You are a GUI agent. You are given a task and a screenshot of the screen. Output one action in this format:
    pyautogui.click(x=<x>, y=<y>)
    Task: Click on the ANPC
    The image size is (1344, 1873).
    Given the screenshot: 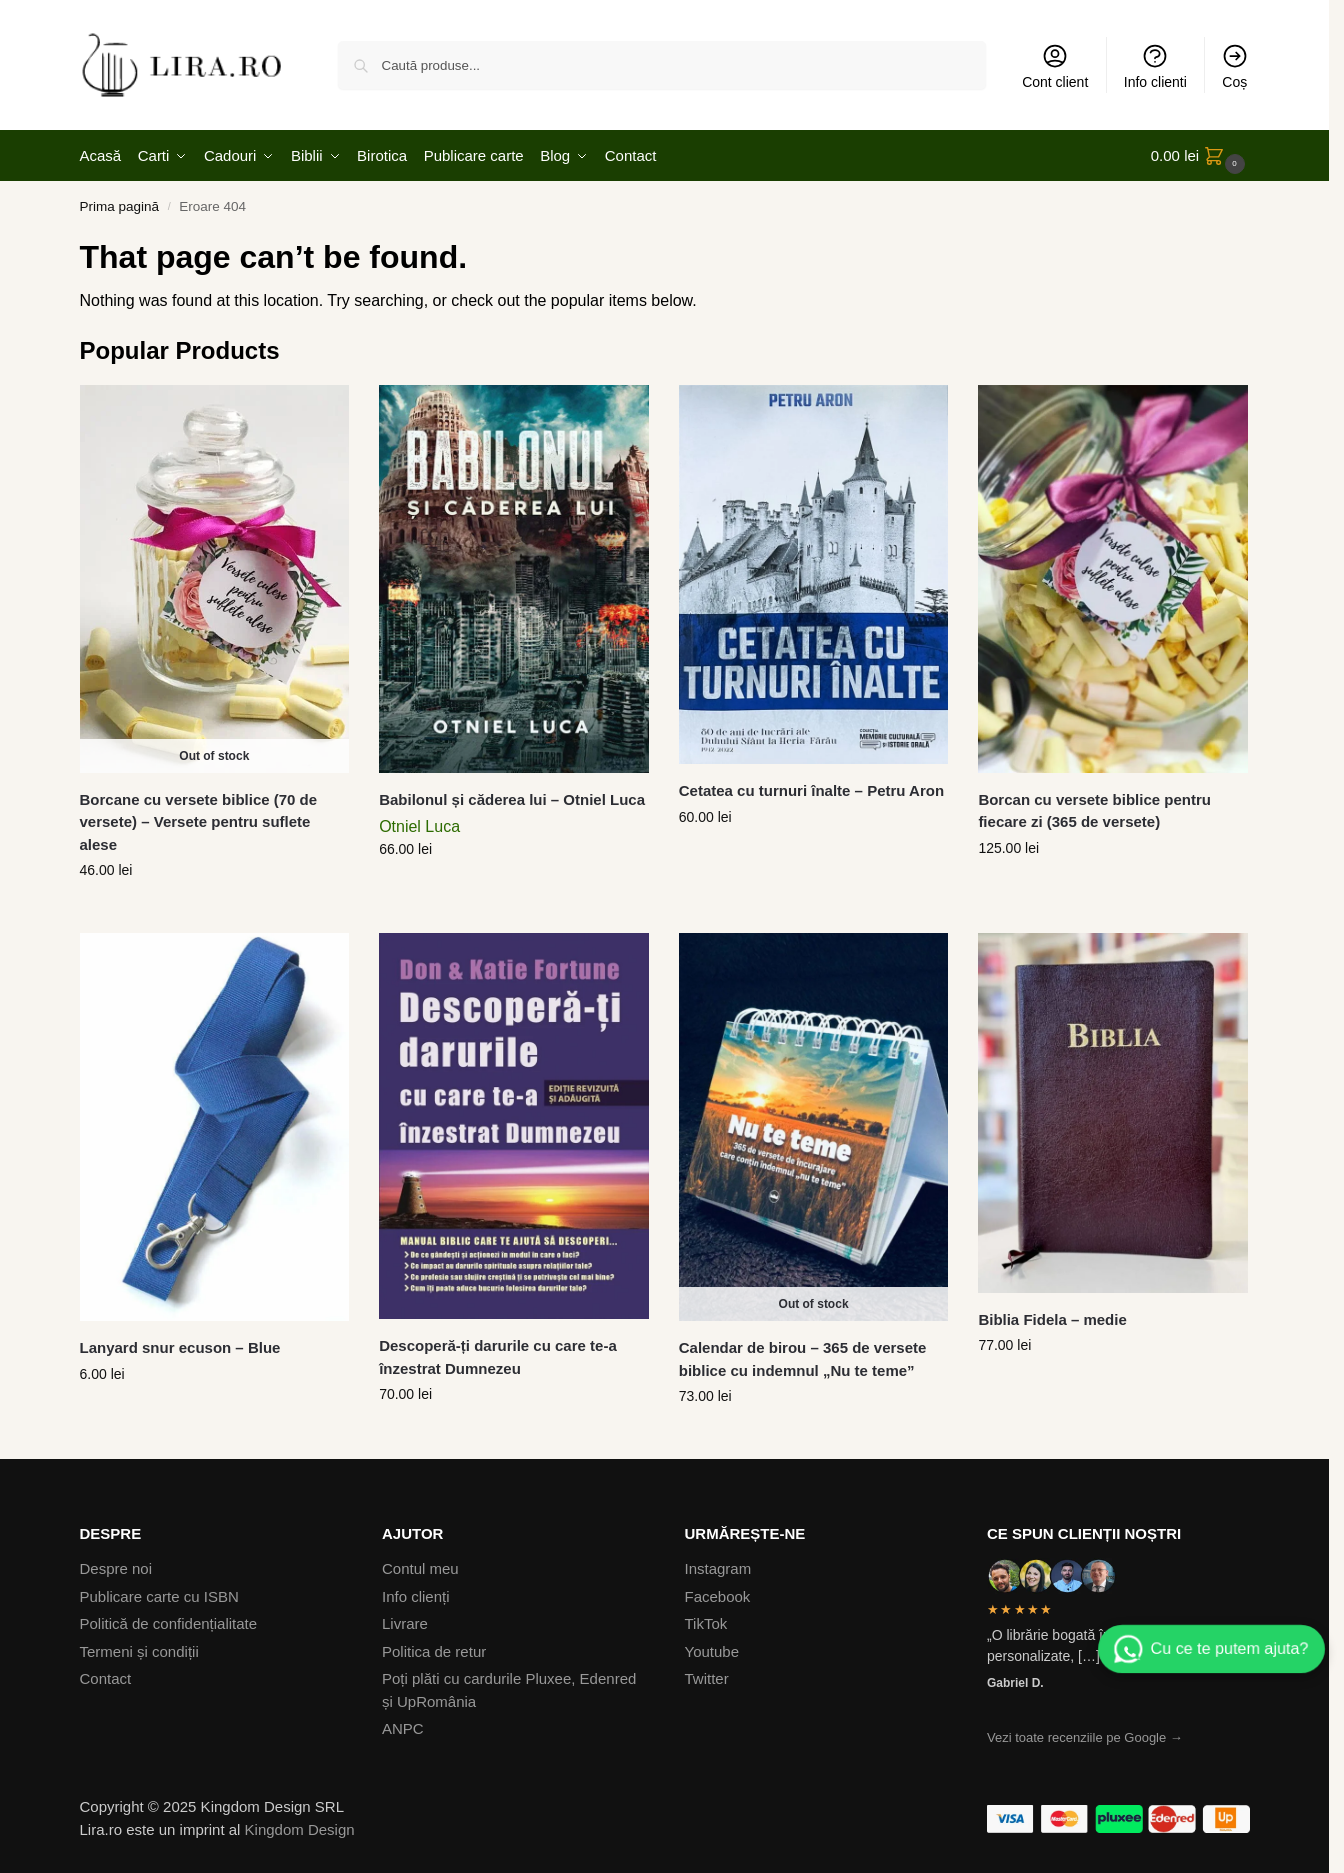 What is the action you would take?
    pyautogui.click(x=403, y=1728)
    